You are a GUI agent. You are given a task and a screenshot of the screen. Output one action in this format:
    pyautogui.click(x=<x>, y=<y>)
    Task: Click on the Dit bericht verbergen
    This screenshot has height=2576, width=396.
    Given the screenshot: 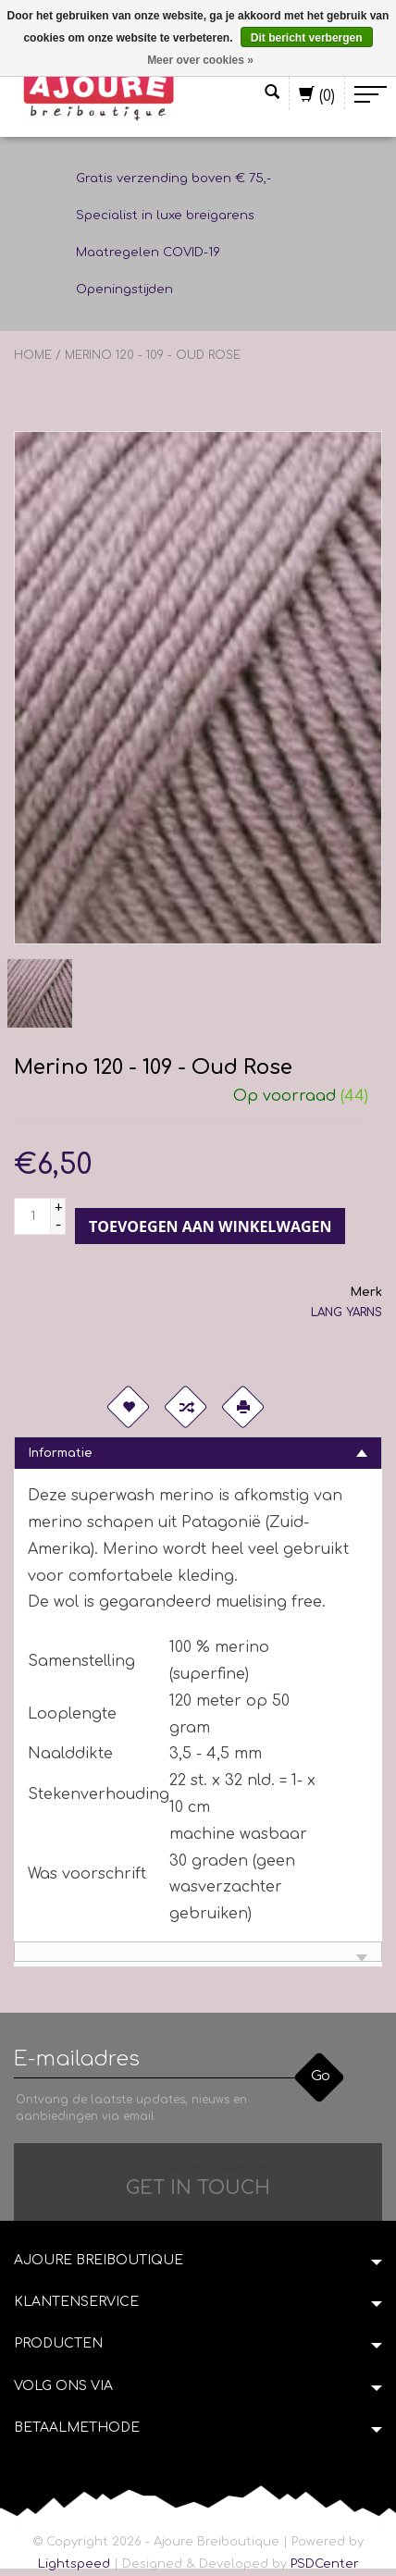 What is the action you would take?
    pyautogui.click(x=307, y=37)
    